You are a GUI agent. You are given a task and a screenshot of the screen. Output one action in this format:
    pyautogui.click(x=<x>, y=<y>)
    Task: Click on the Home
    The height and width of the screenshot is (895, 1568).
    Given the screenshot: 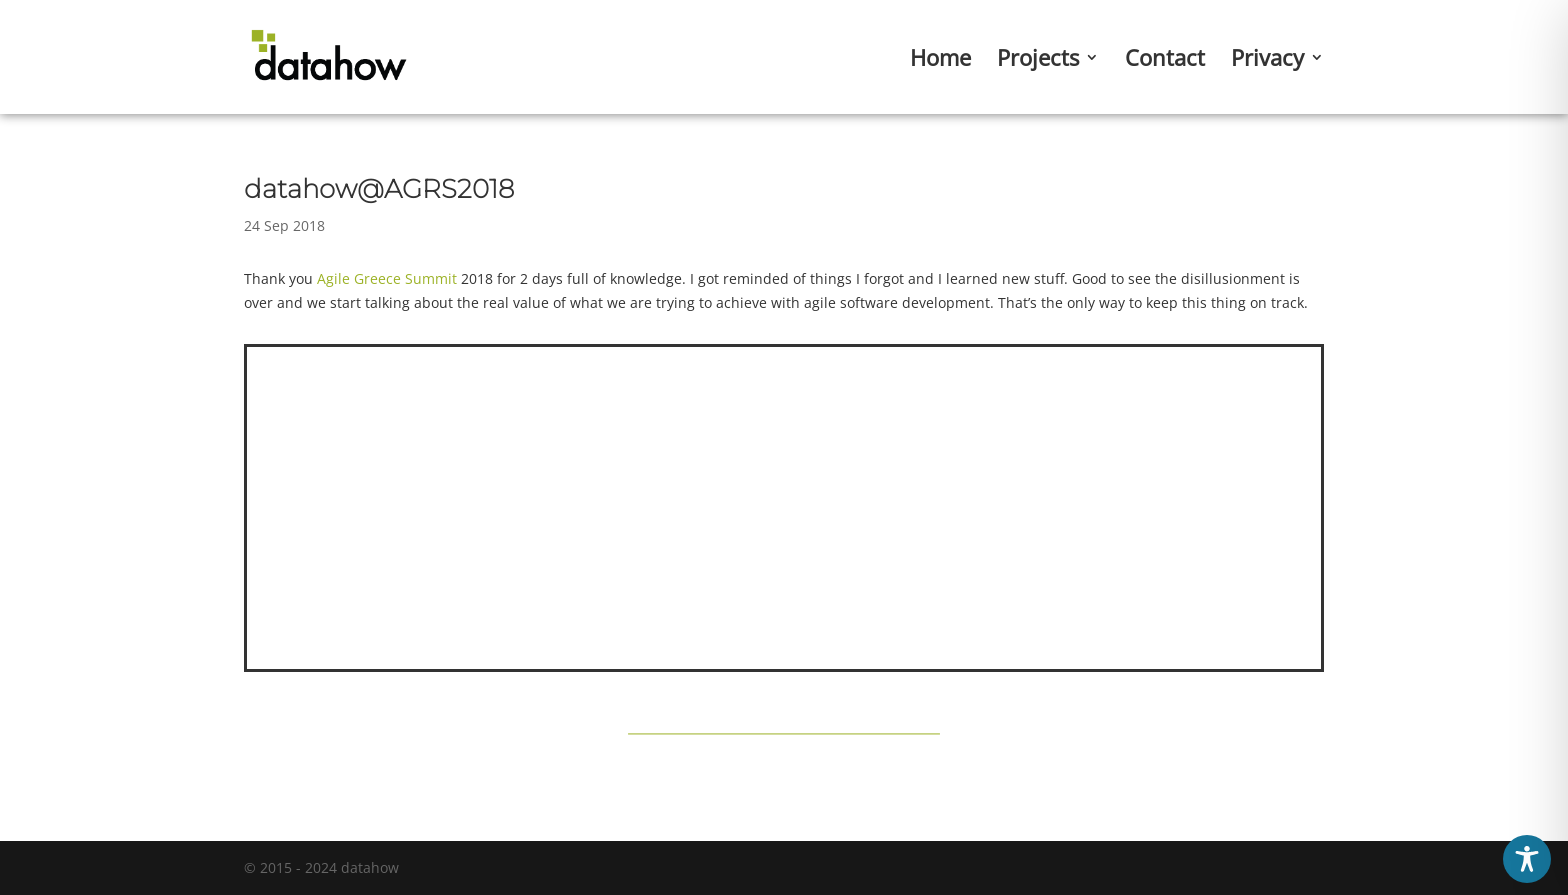 What is the action you would take?
    pyautogui.click(x=940, y=61)
    